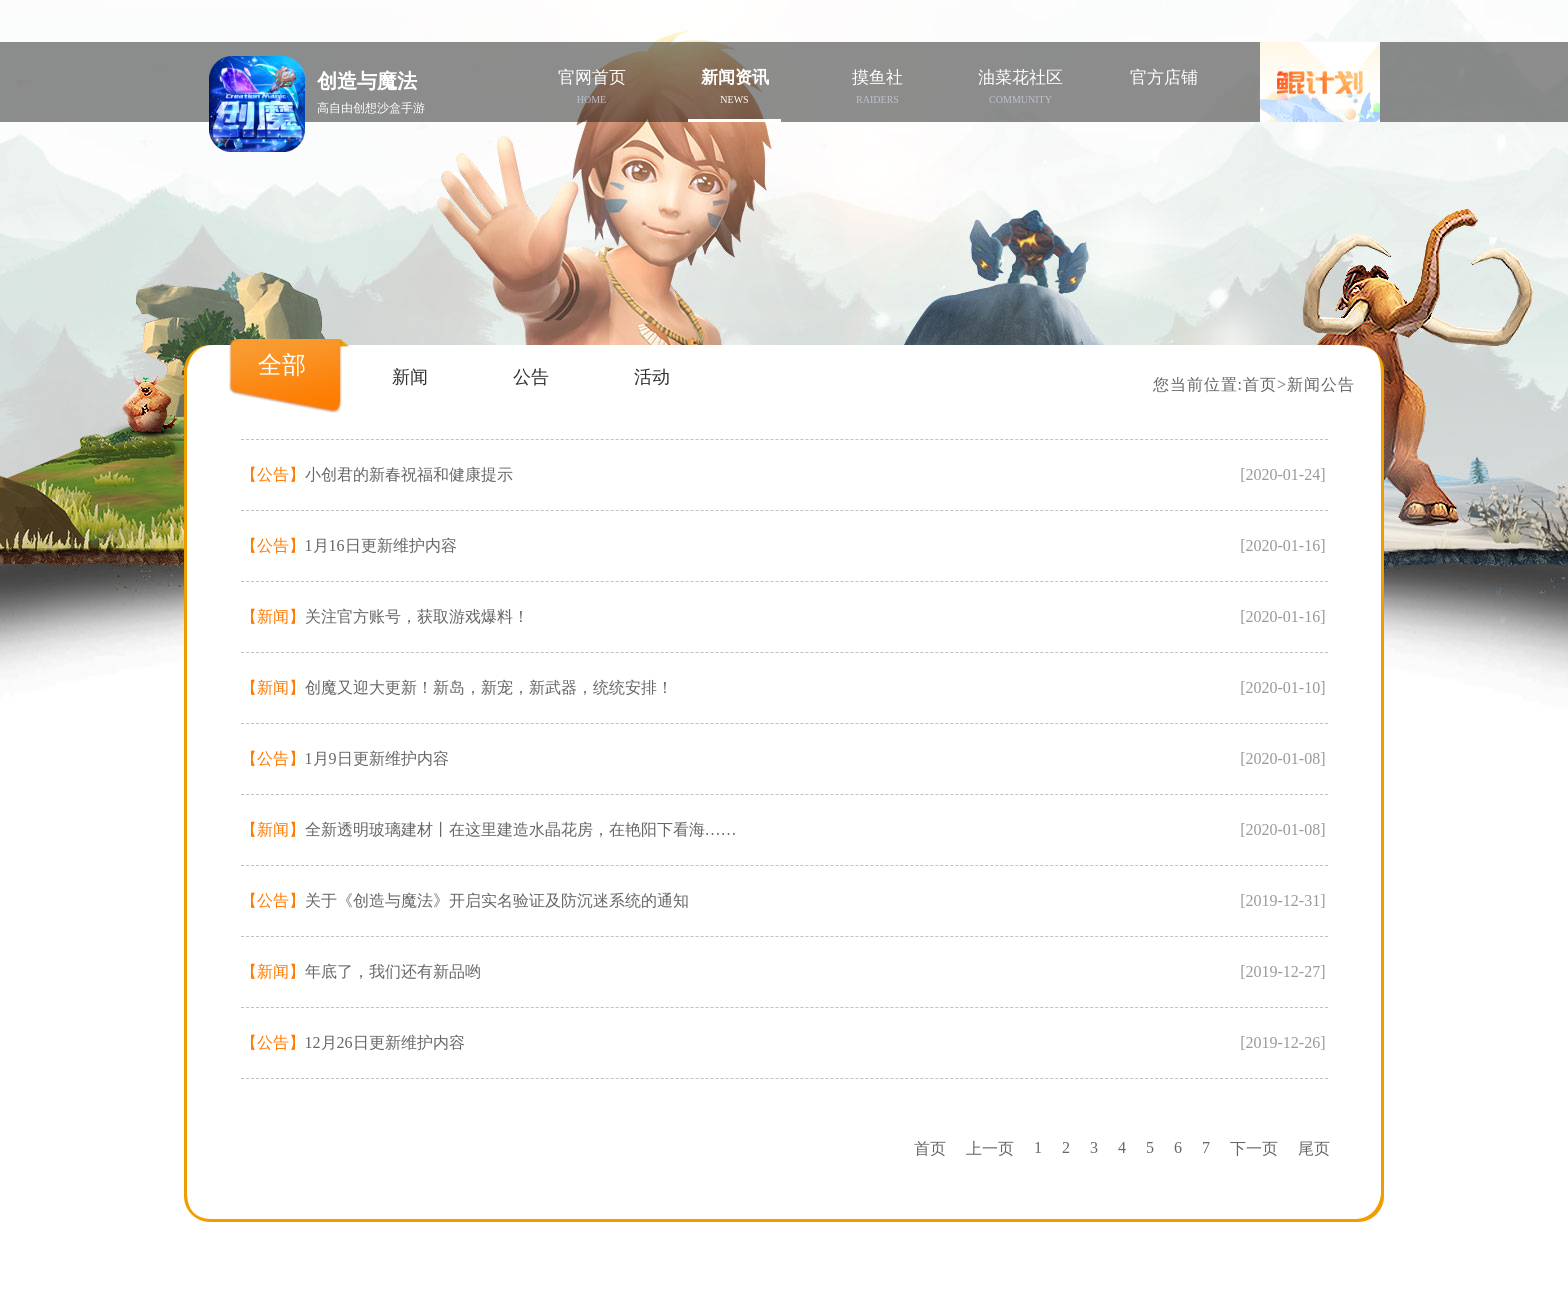 Image resolution: width=1568 pixels, height=1313 pixels. What do you see at coordinates (990, 1148) in the screenshot?
I see `上一页` at bounding box center [990, 1148].